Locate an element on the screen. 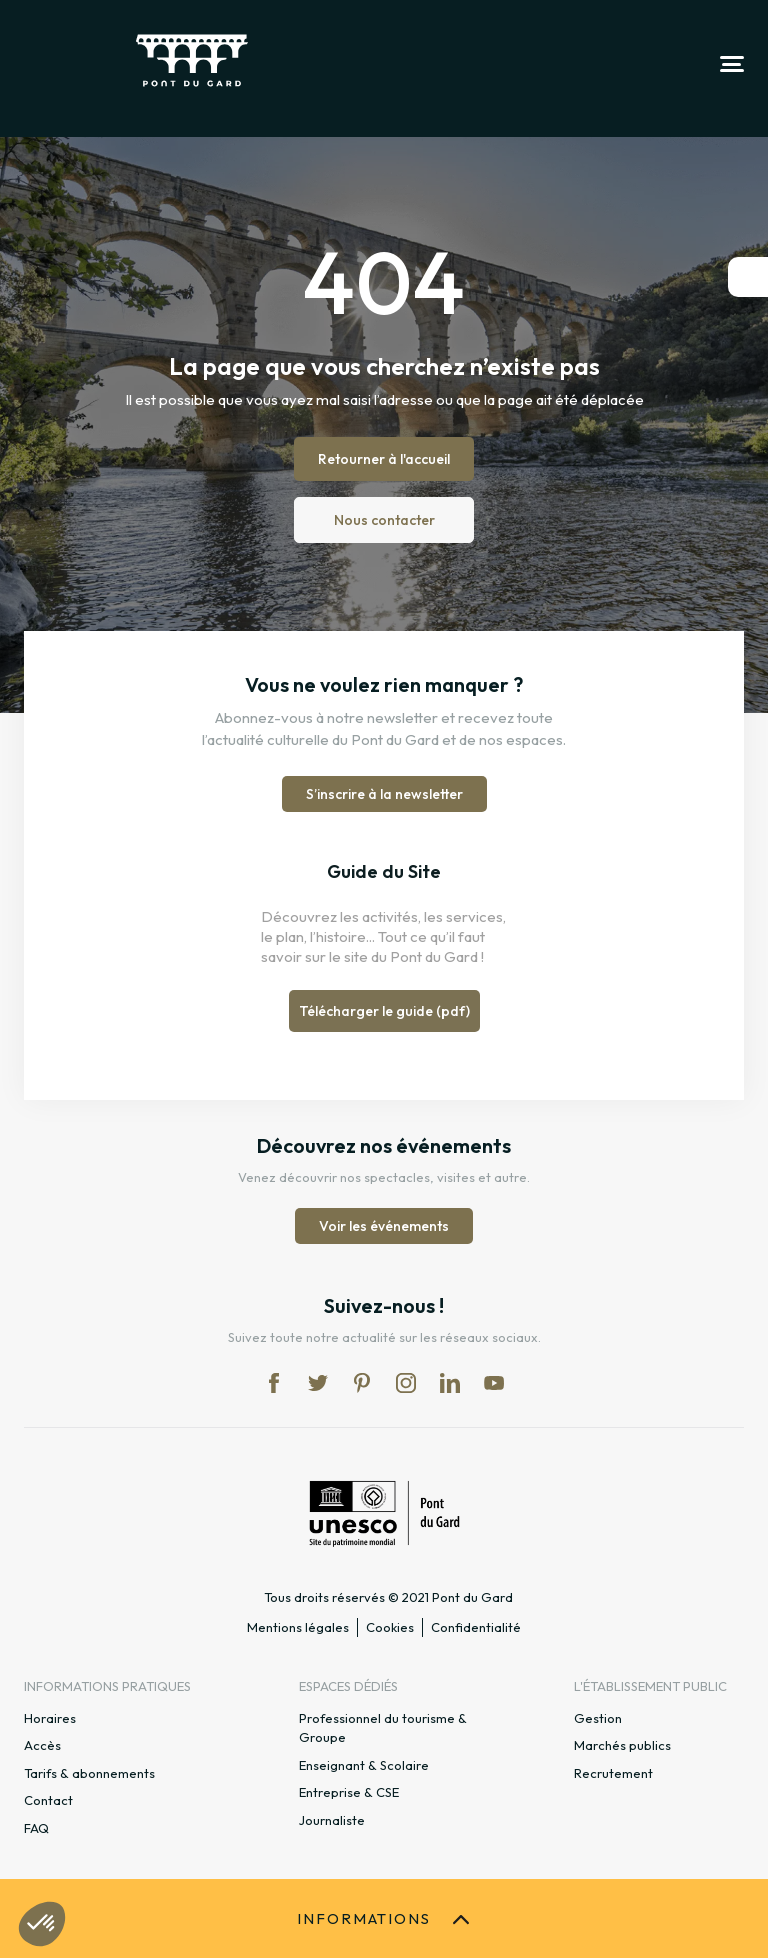 This screenshot has width=768, height=1958. tw is located at coordinates (318, 1383).